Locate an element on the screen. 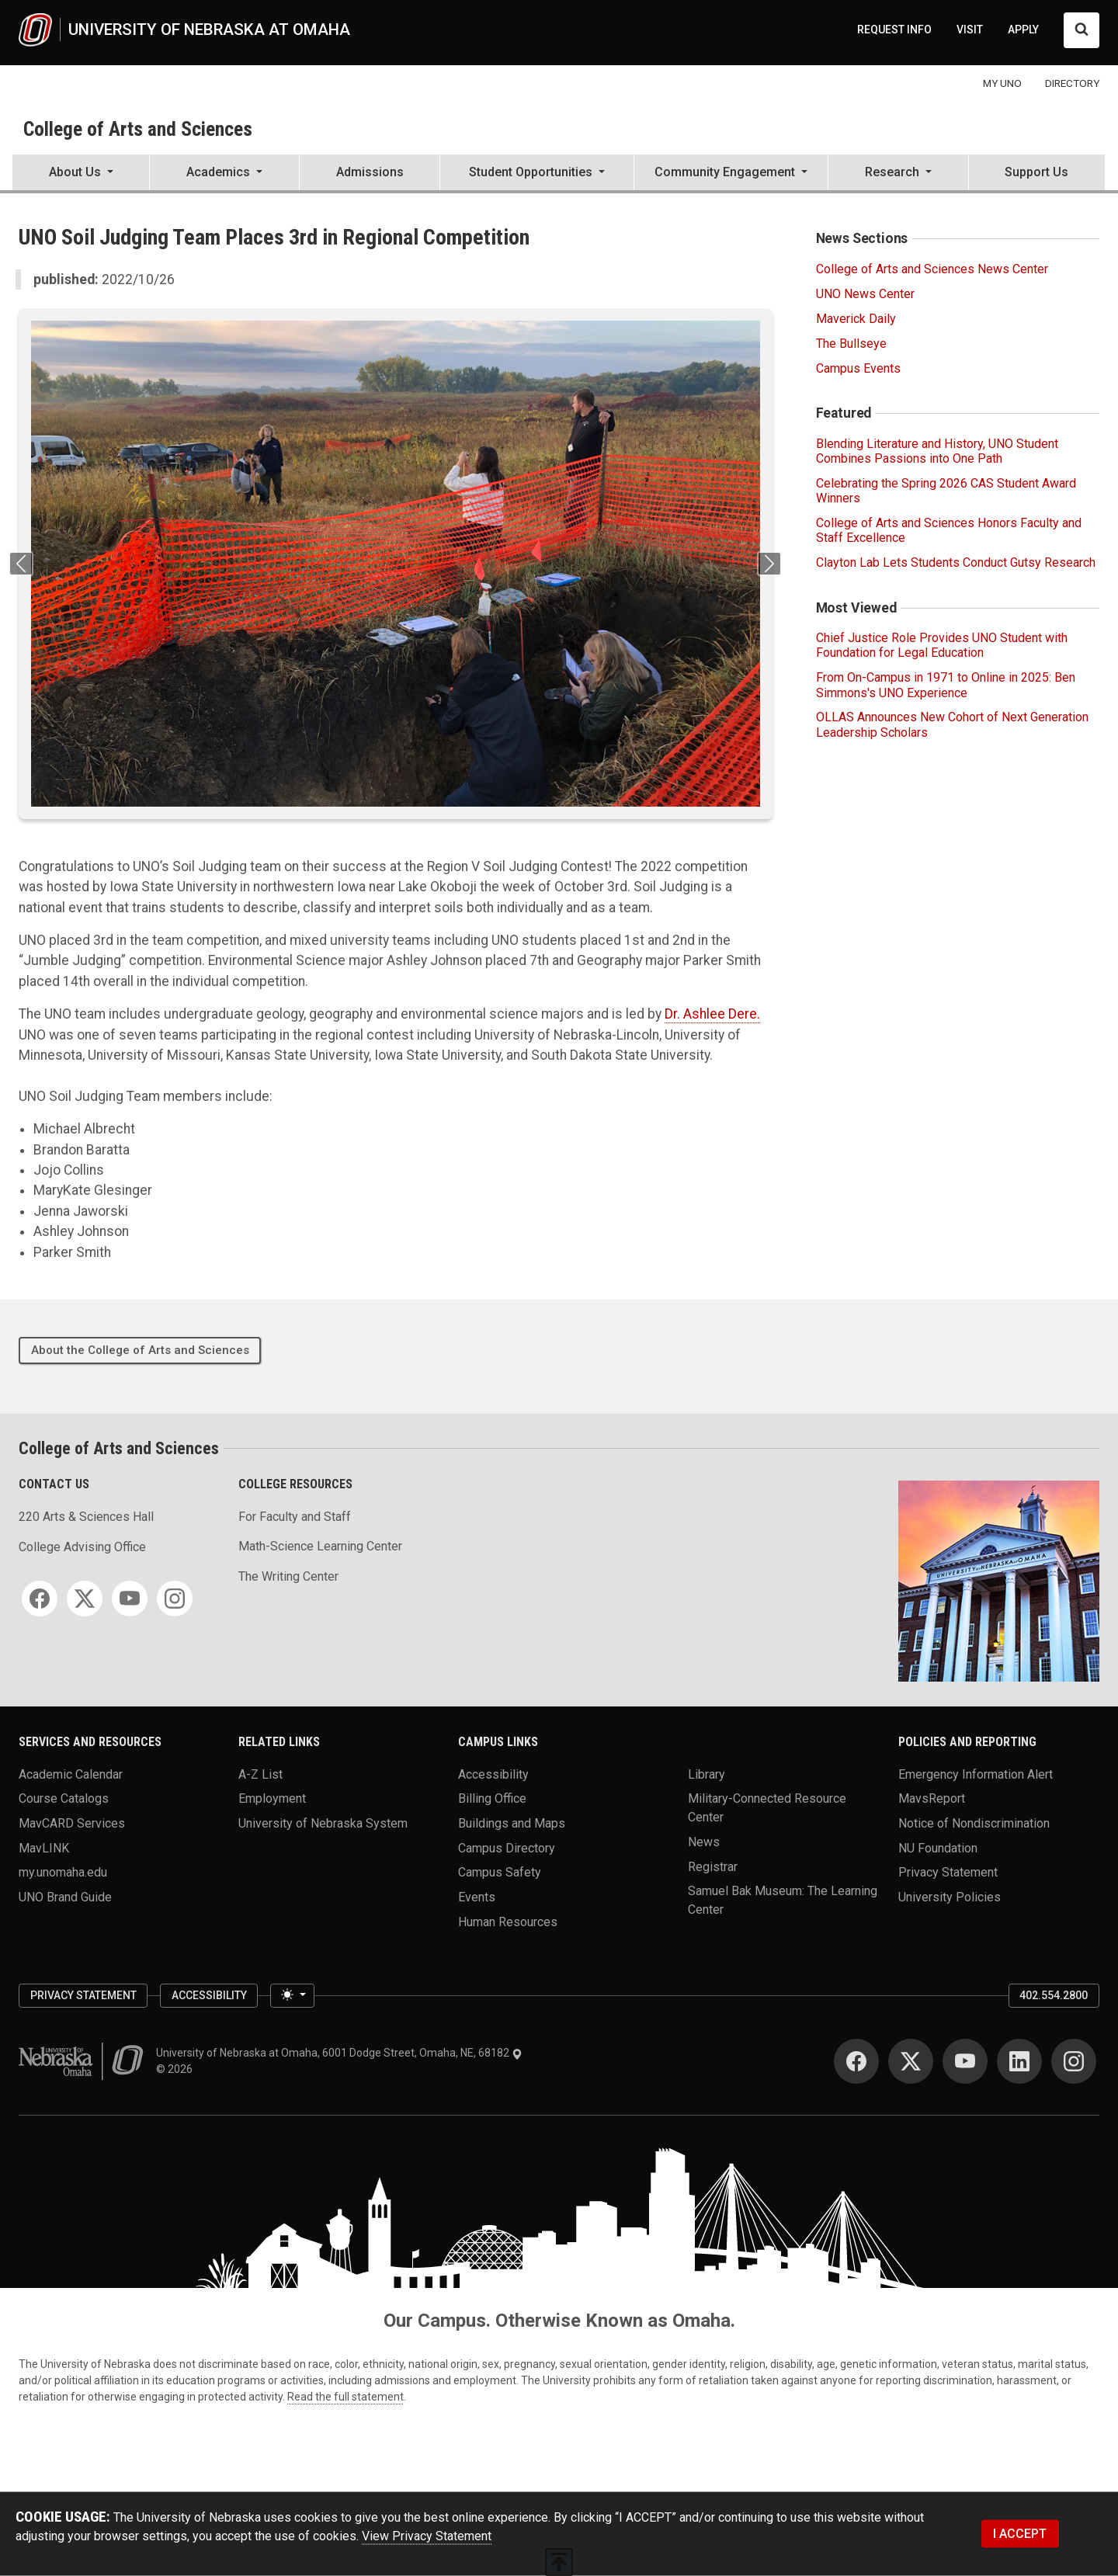  Notice of Nondiscrimination is located at coordinates (974, 1822).